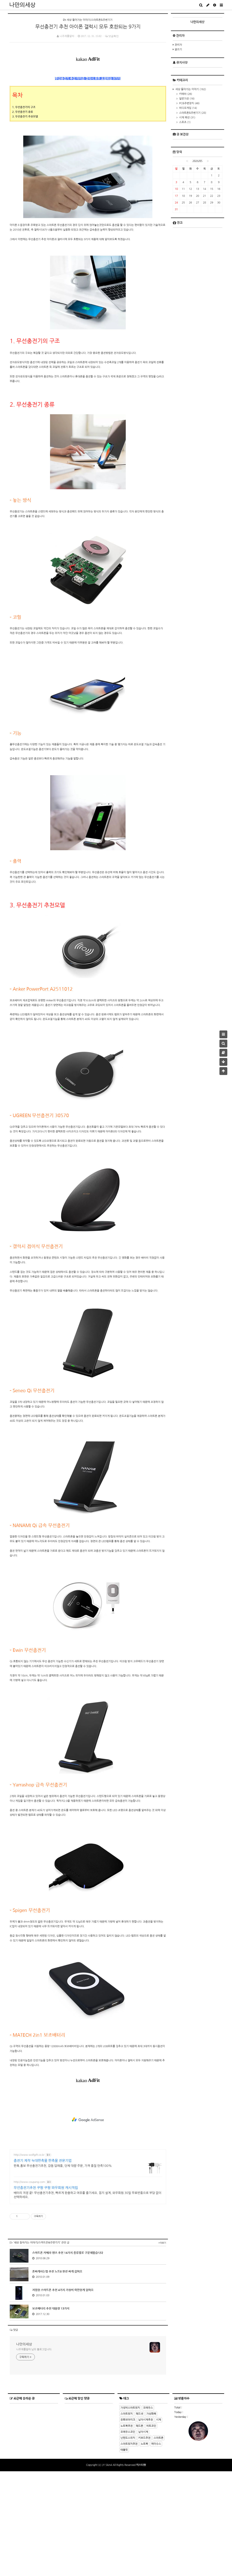 The width and height of the screenshot is (232, 2576). I want to click on 세상 돌아가는 이야기, so click(190, 137).